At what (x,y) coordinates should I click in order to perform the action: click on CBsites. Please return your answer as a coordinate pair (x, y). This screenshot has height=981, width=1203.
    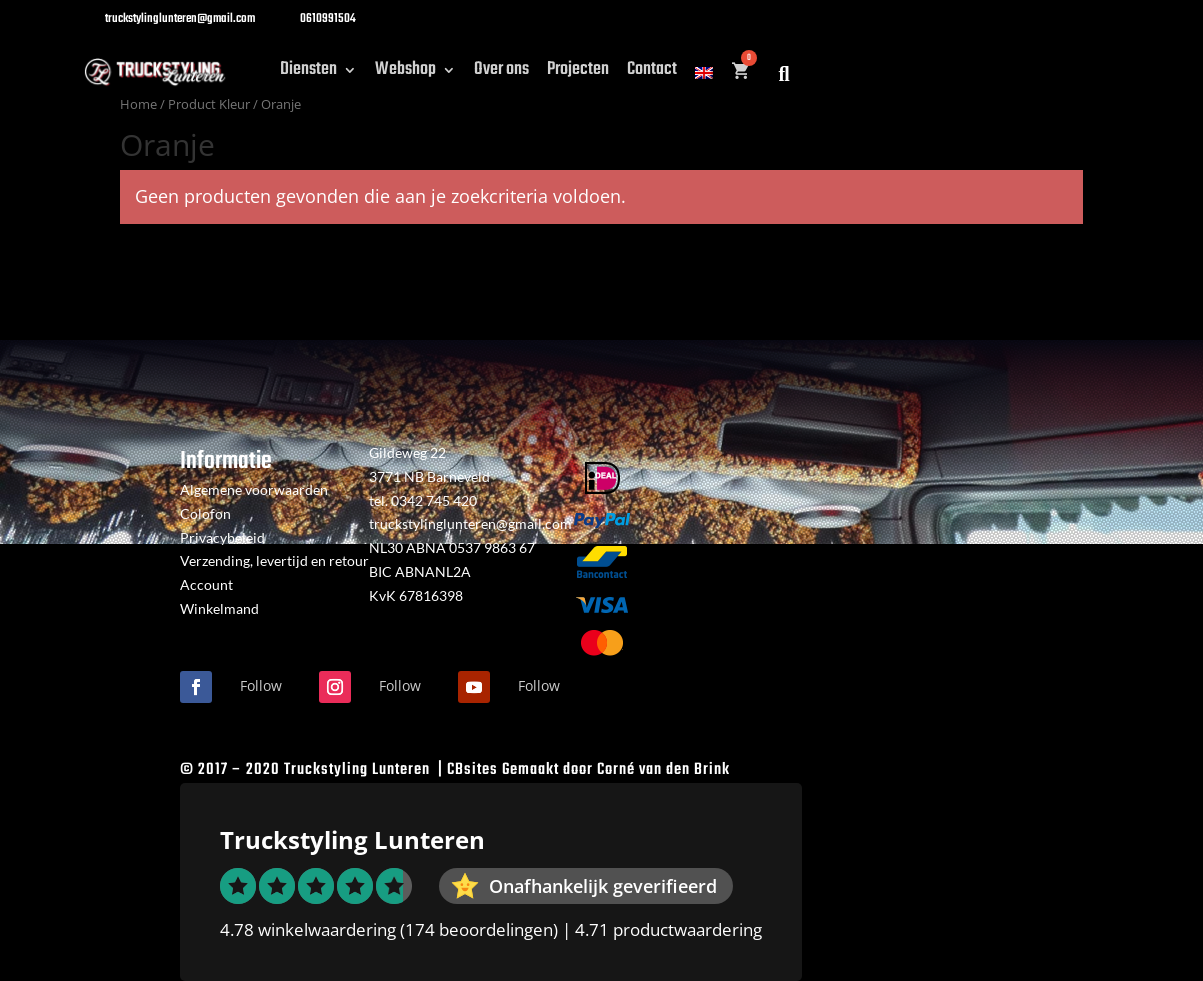
    Looking at the image, I should click on (472, 770).